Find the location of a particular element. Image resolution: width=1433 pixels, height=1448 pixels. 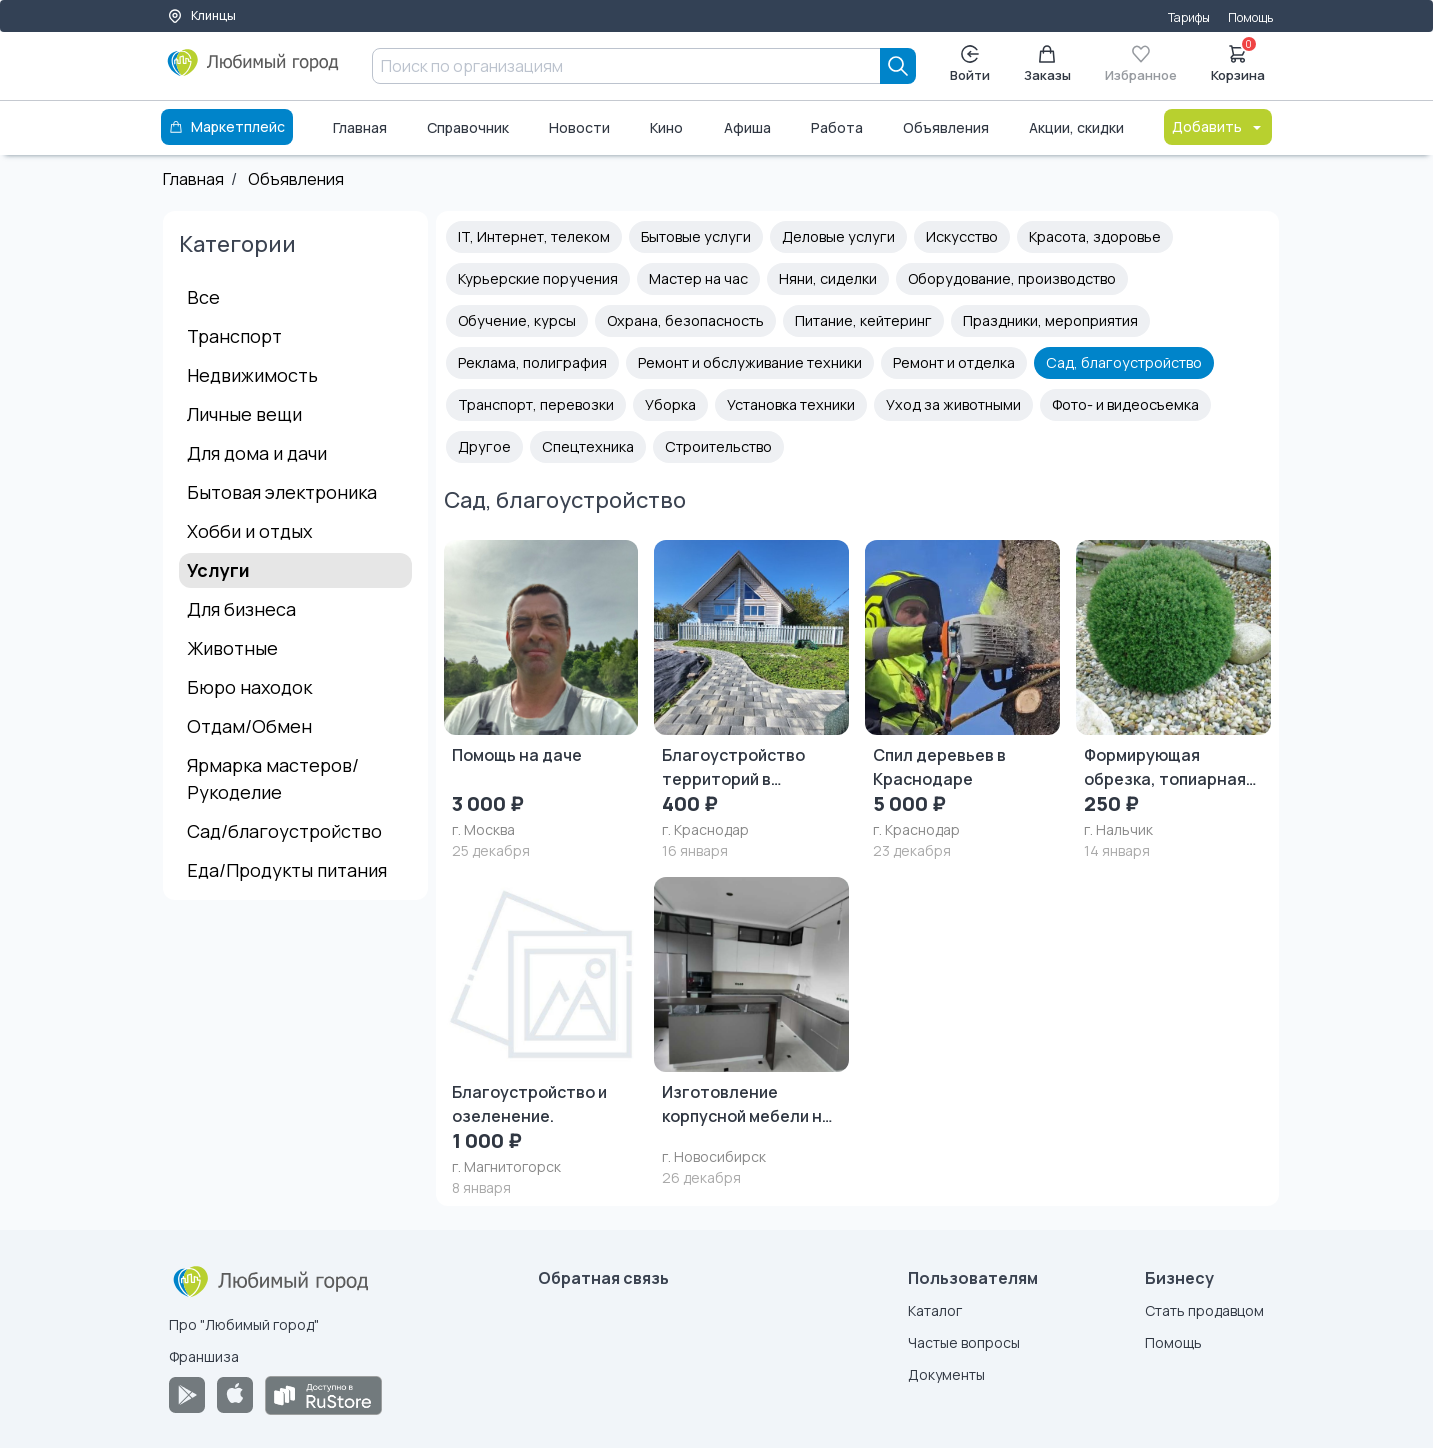

Обучение, курсы is located at coordinates (517, 320).